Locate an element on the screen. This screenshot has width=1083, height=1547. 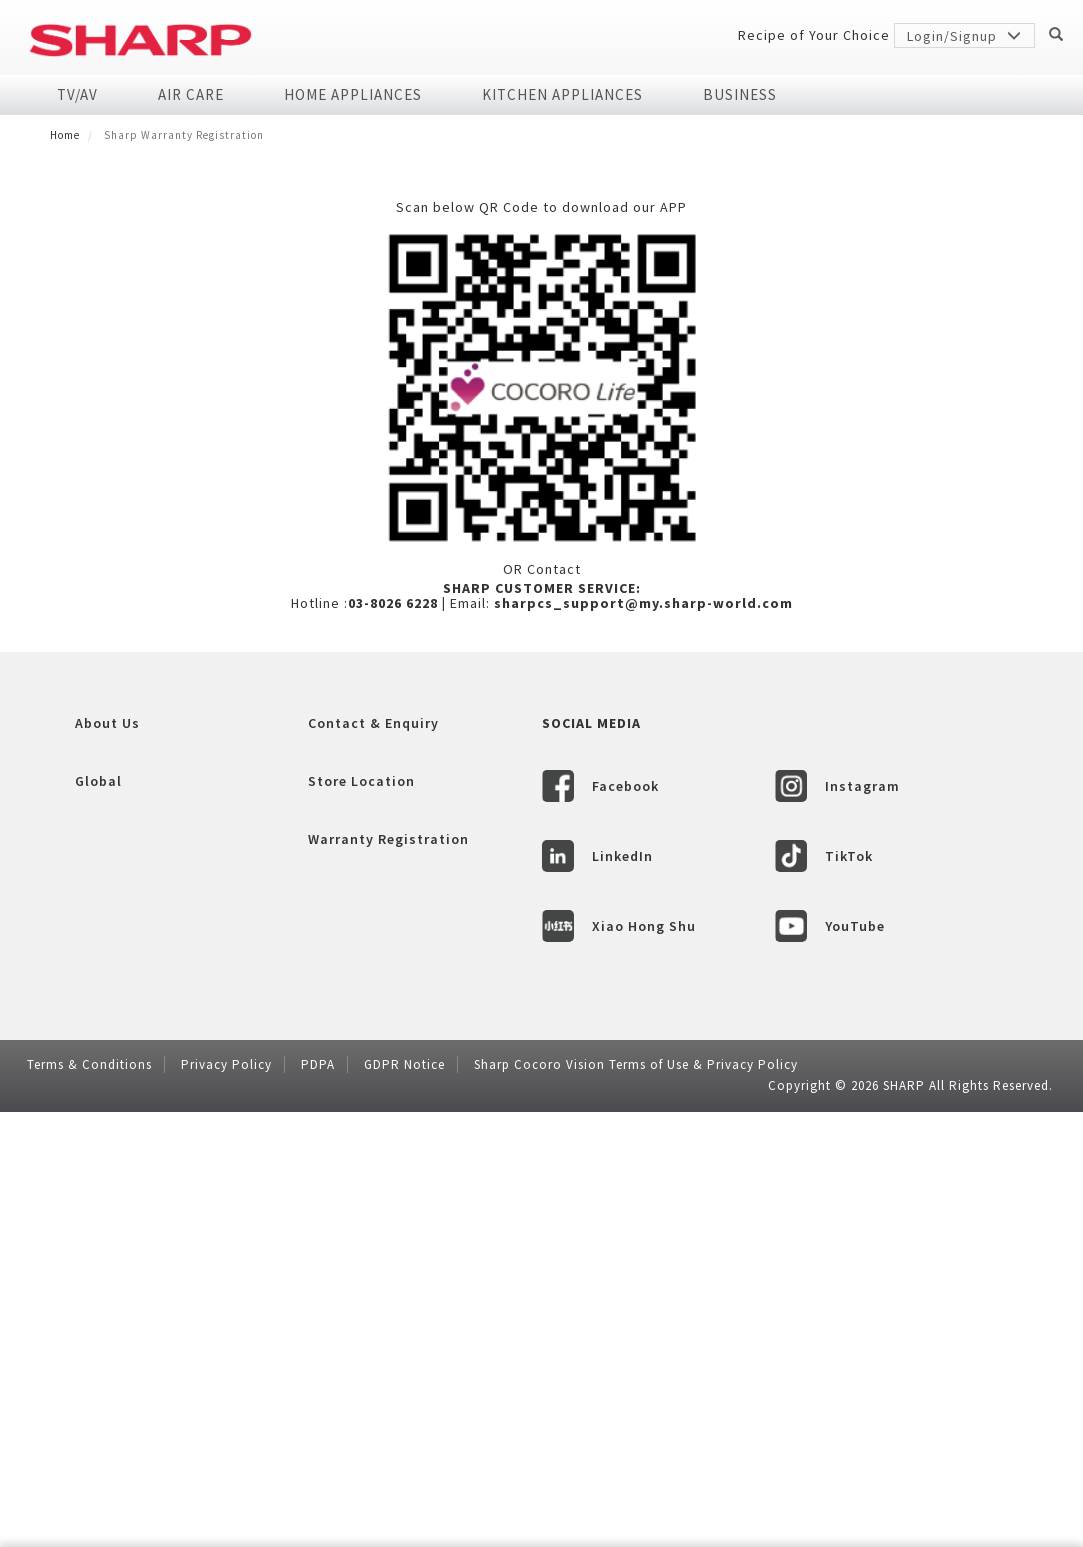
Privacy Policy is located at coordinates (226, 1503).